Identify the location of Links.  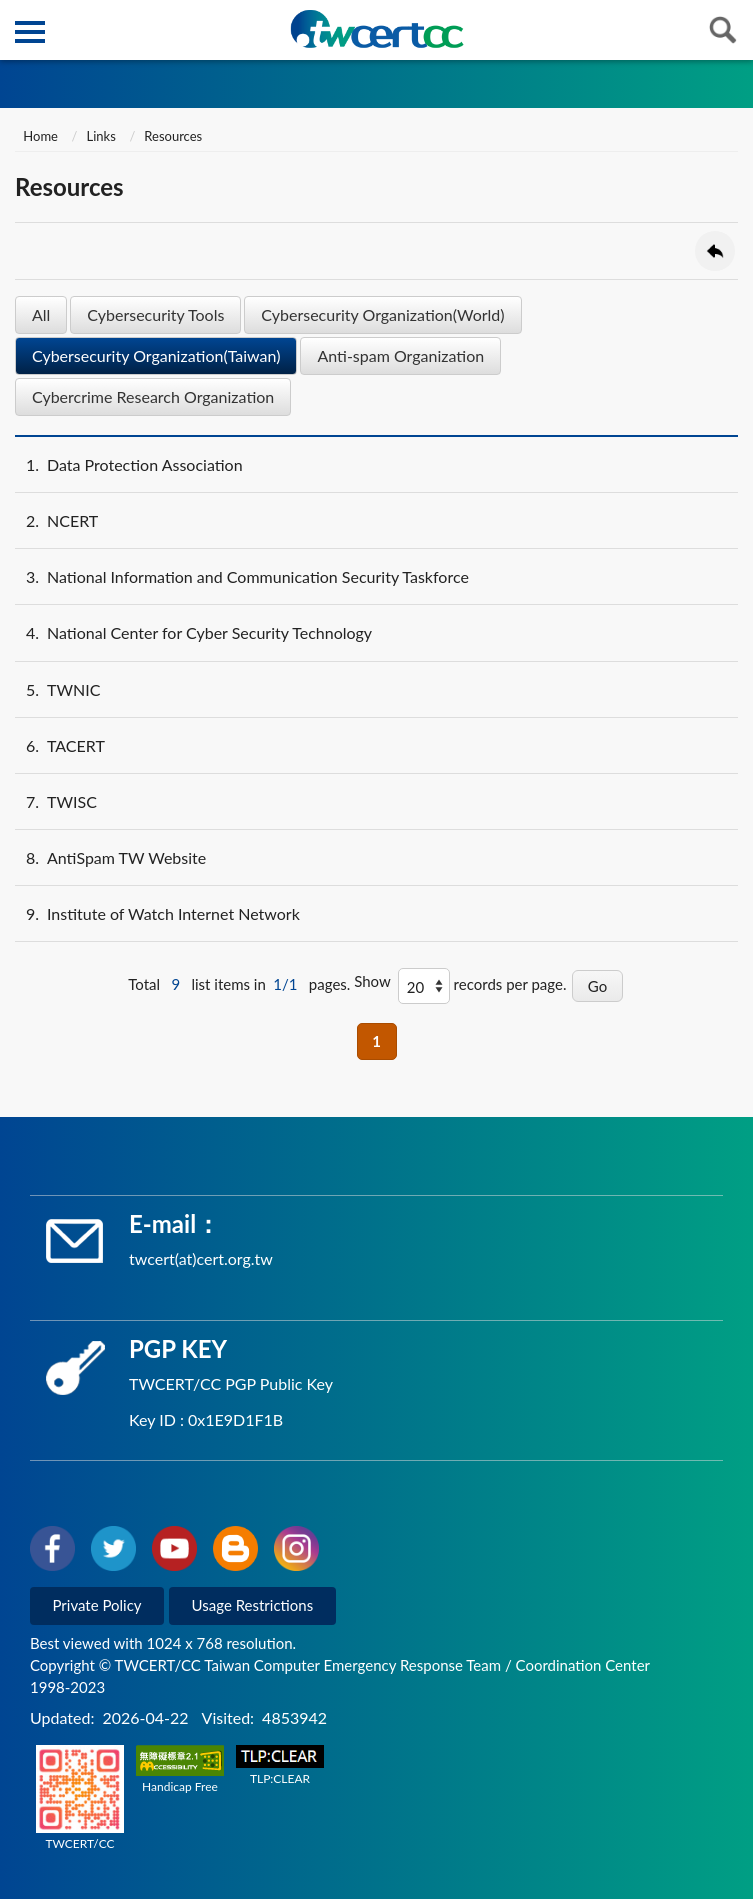
(101, 136).